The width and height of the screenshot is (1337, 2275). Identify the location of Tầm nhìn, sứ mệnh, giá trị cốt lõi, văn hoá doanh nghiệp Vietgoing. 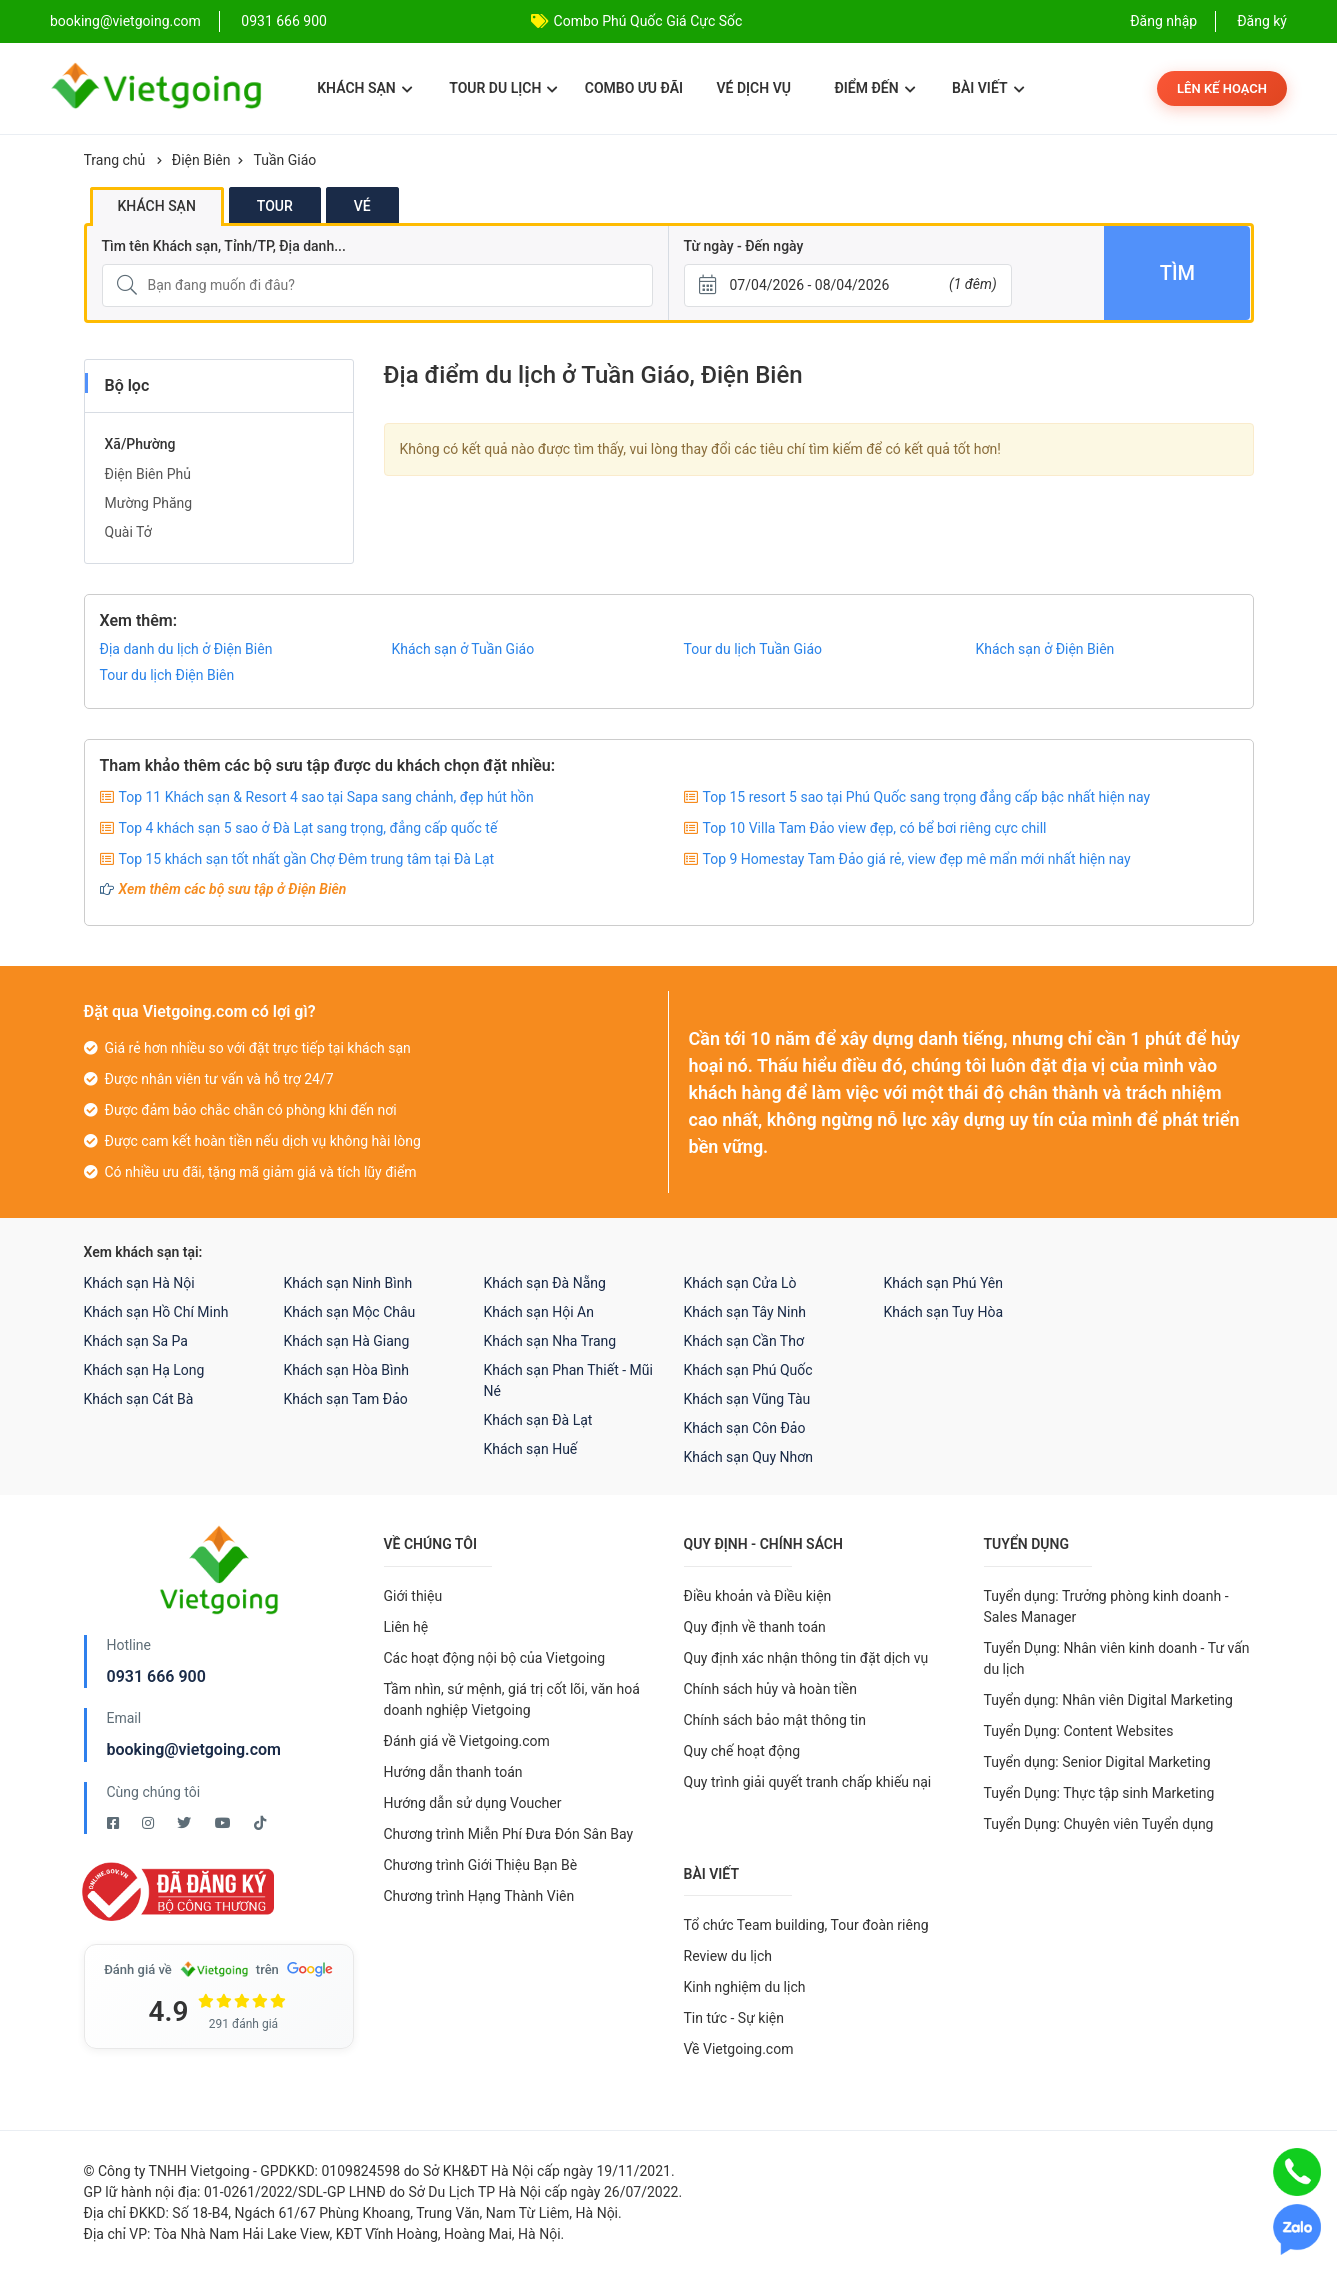
(512, 1699).